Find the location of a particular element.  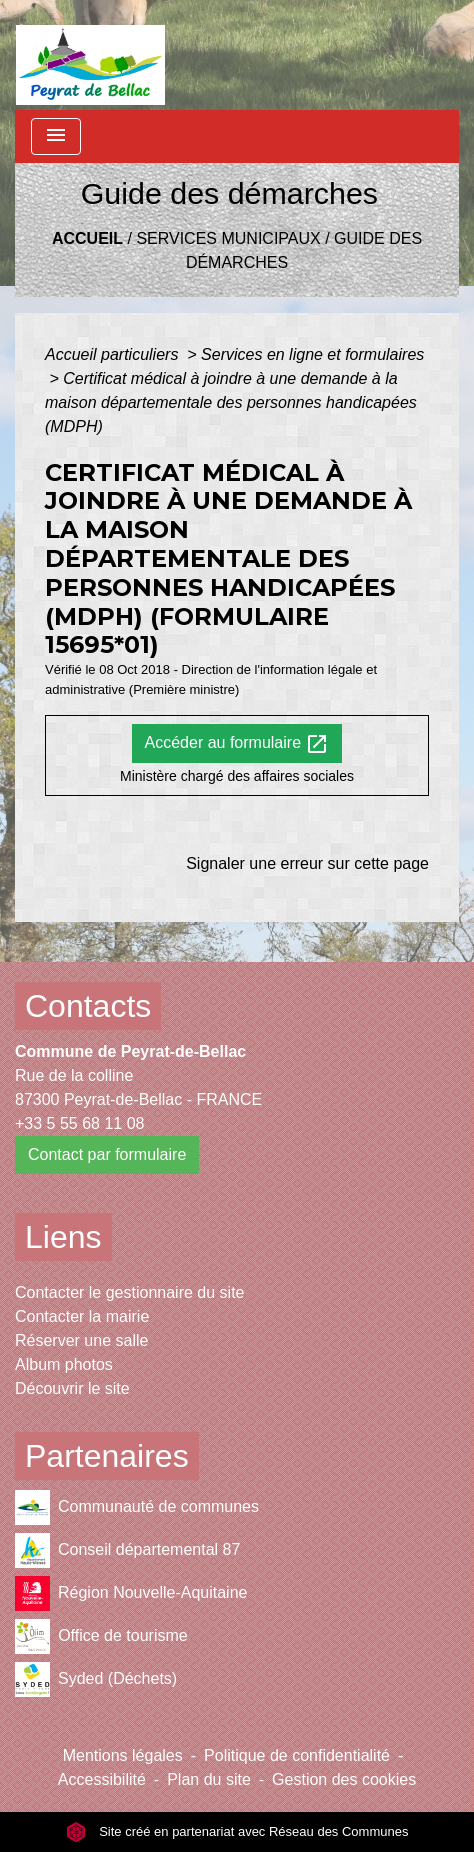

Signaler une erreur sur cette page is located at coordinates (307, 863).